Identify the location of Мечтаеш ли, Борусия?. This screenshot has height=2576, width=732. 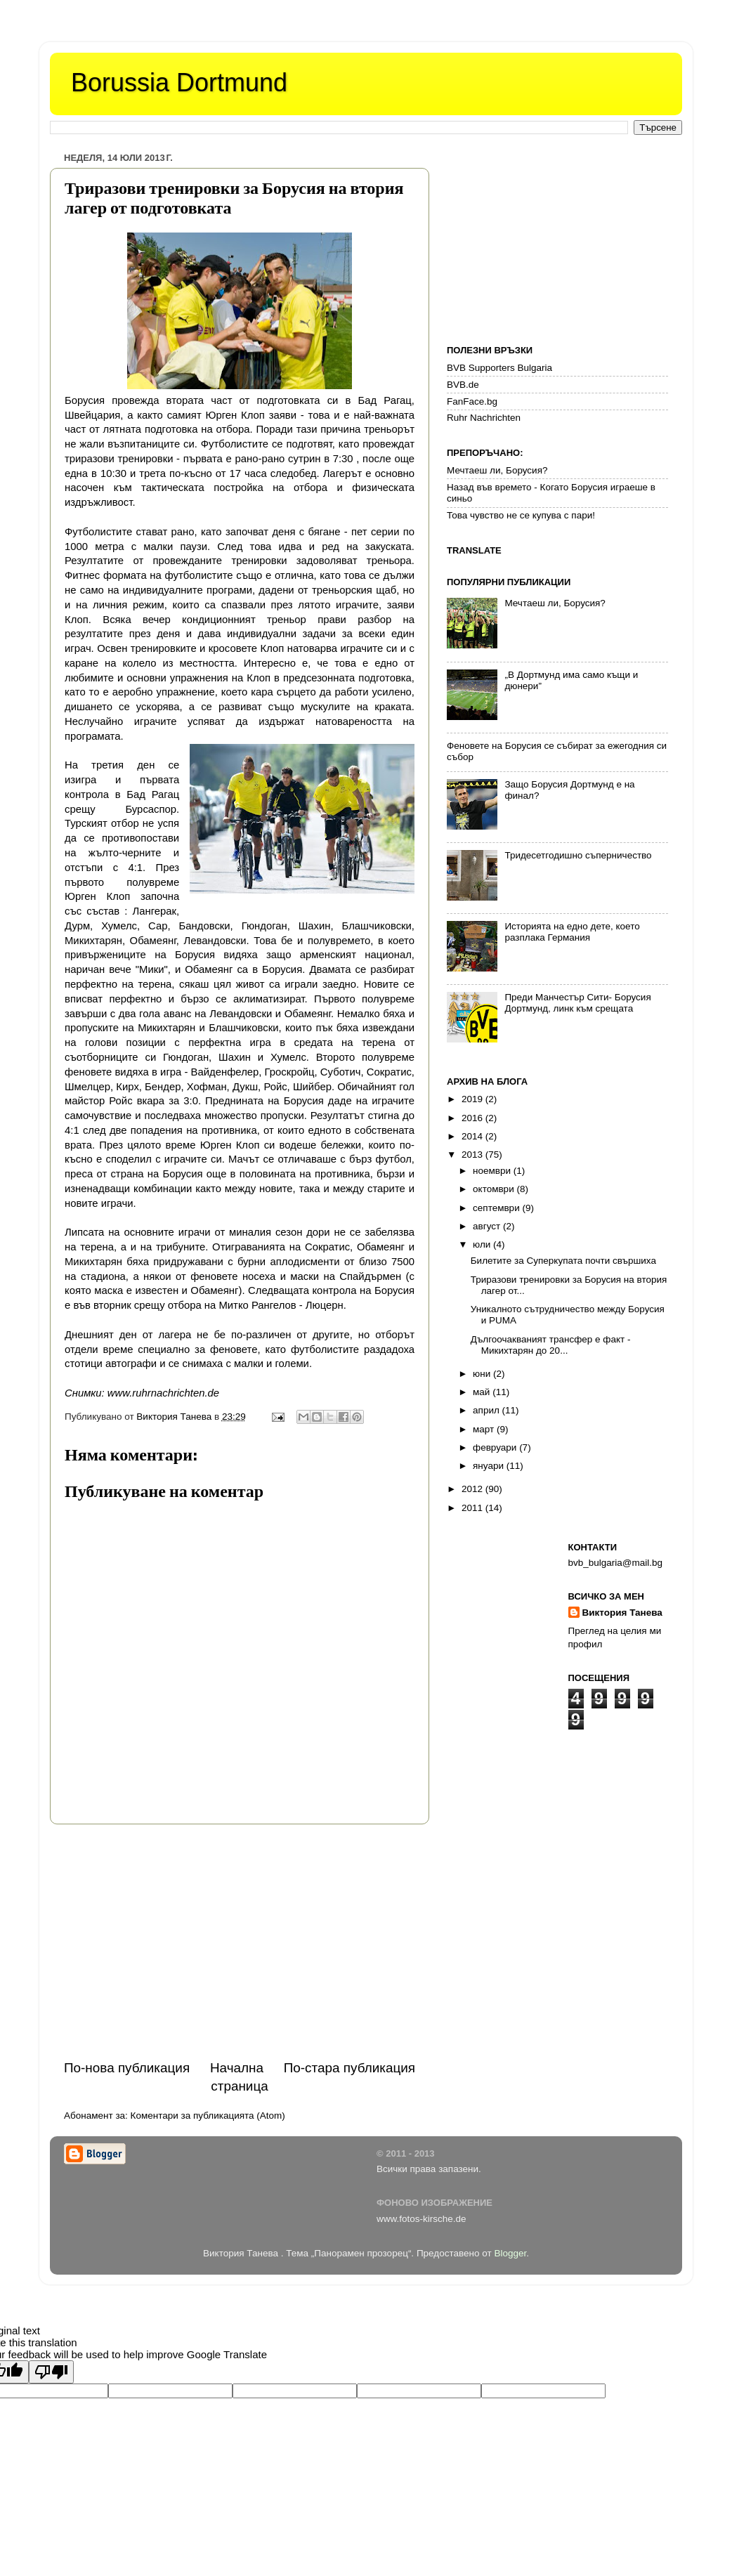
(497, 470).